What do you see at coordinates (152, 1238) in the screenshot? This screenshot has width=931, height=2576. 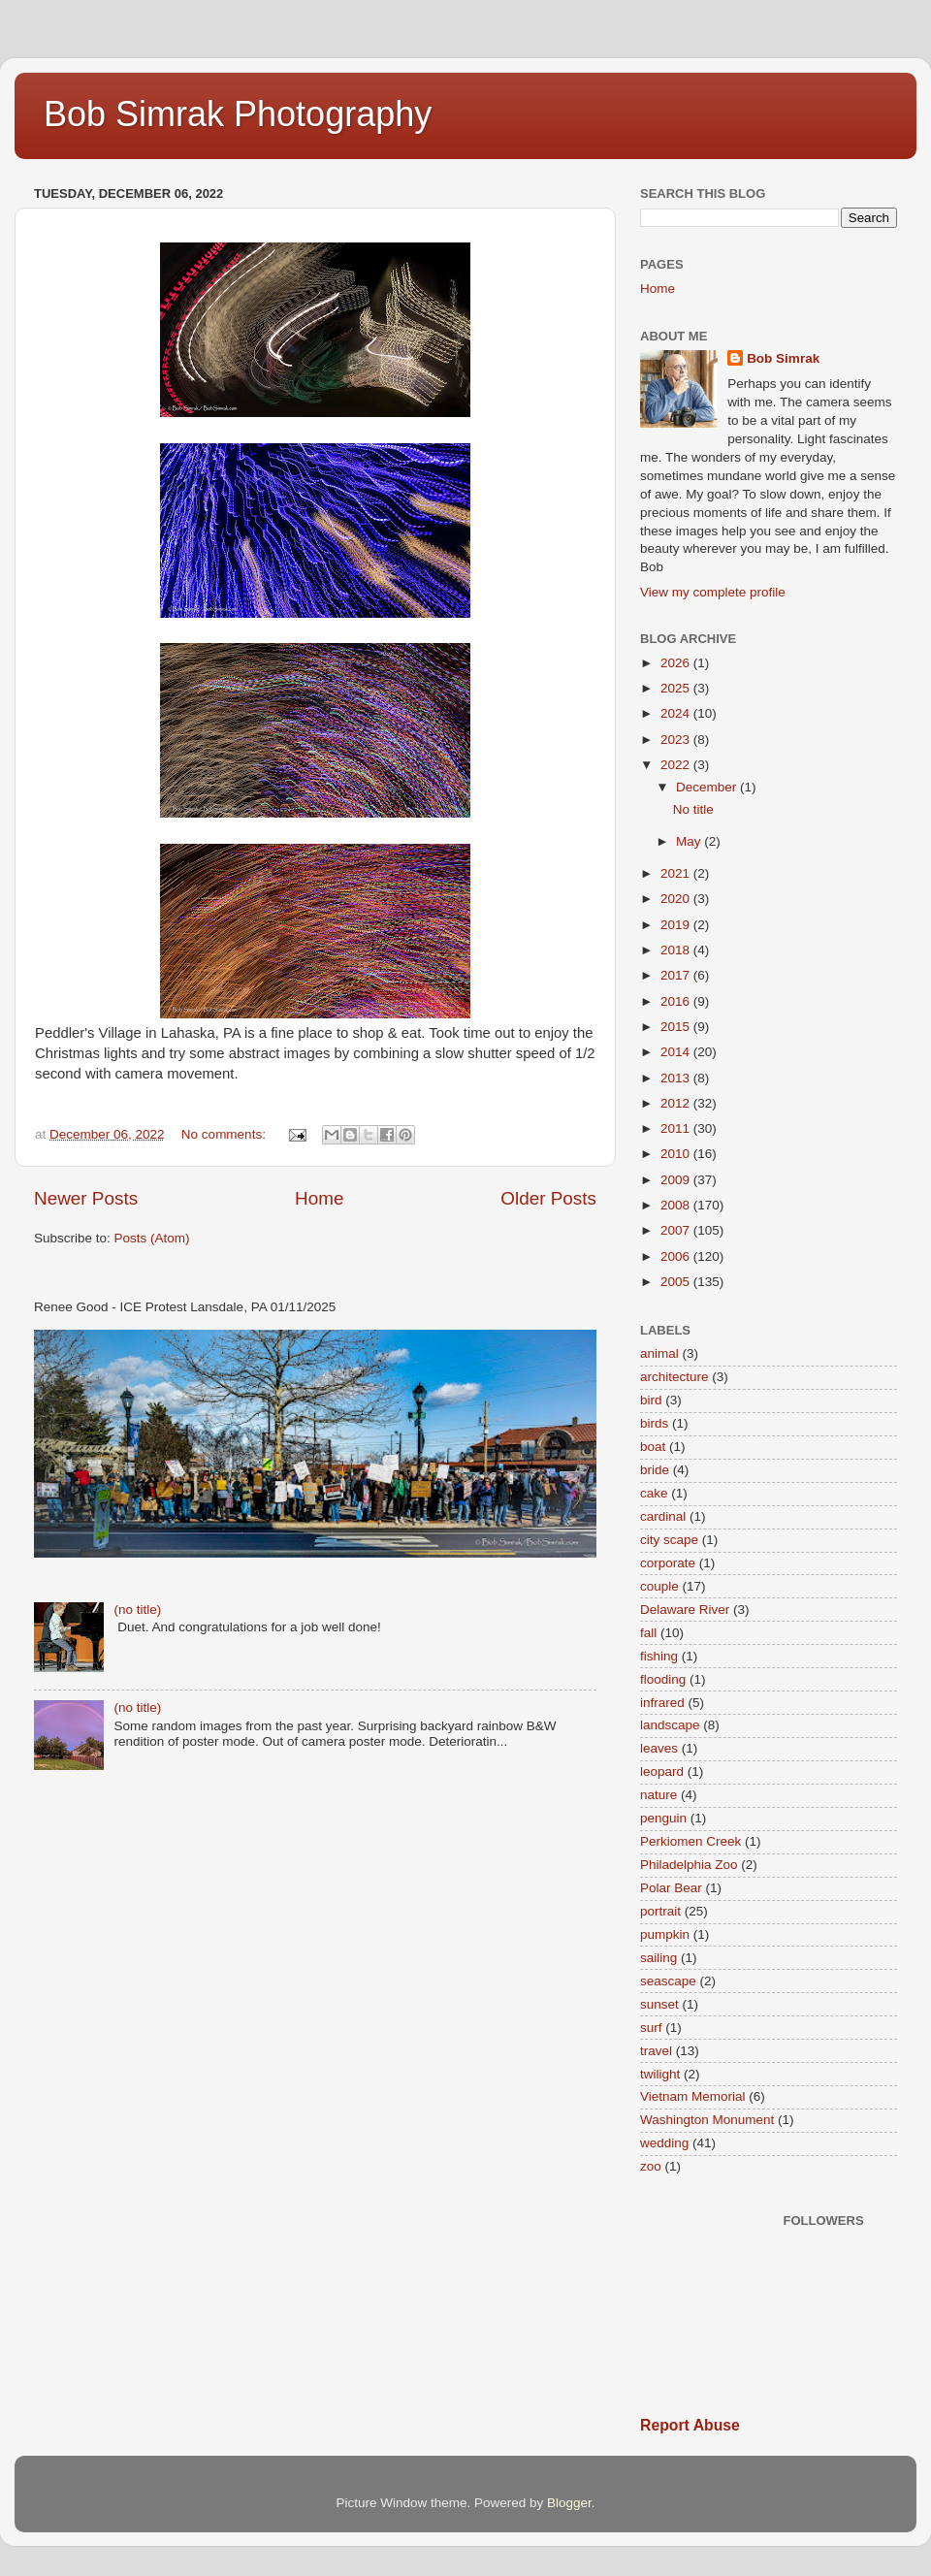 I see `Posts (Atom)` at bounding box center [152, 1238].